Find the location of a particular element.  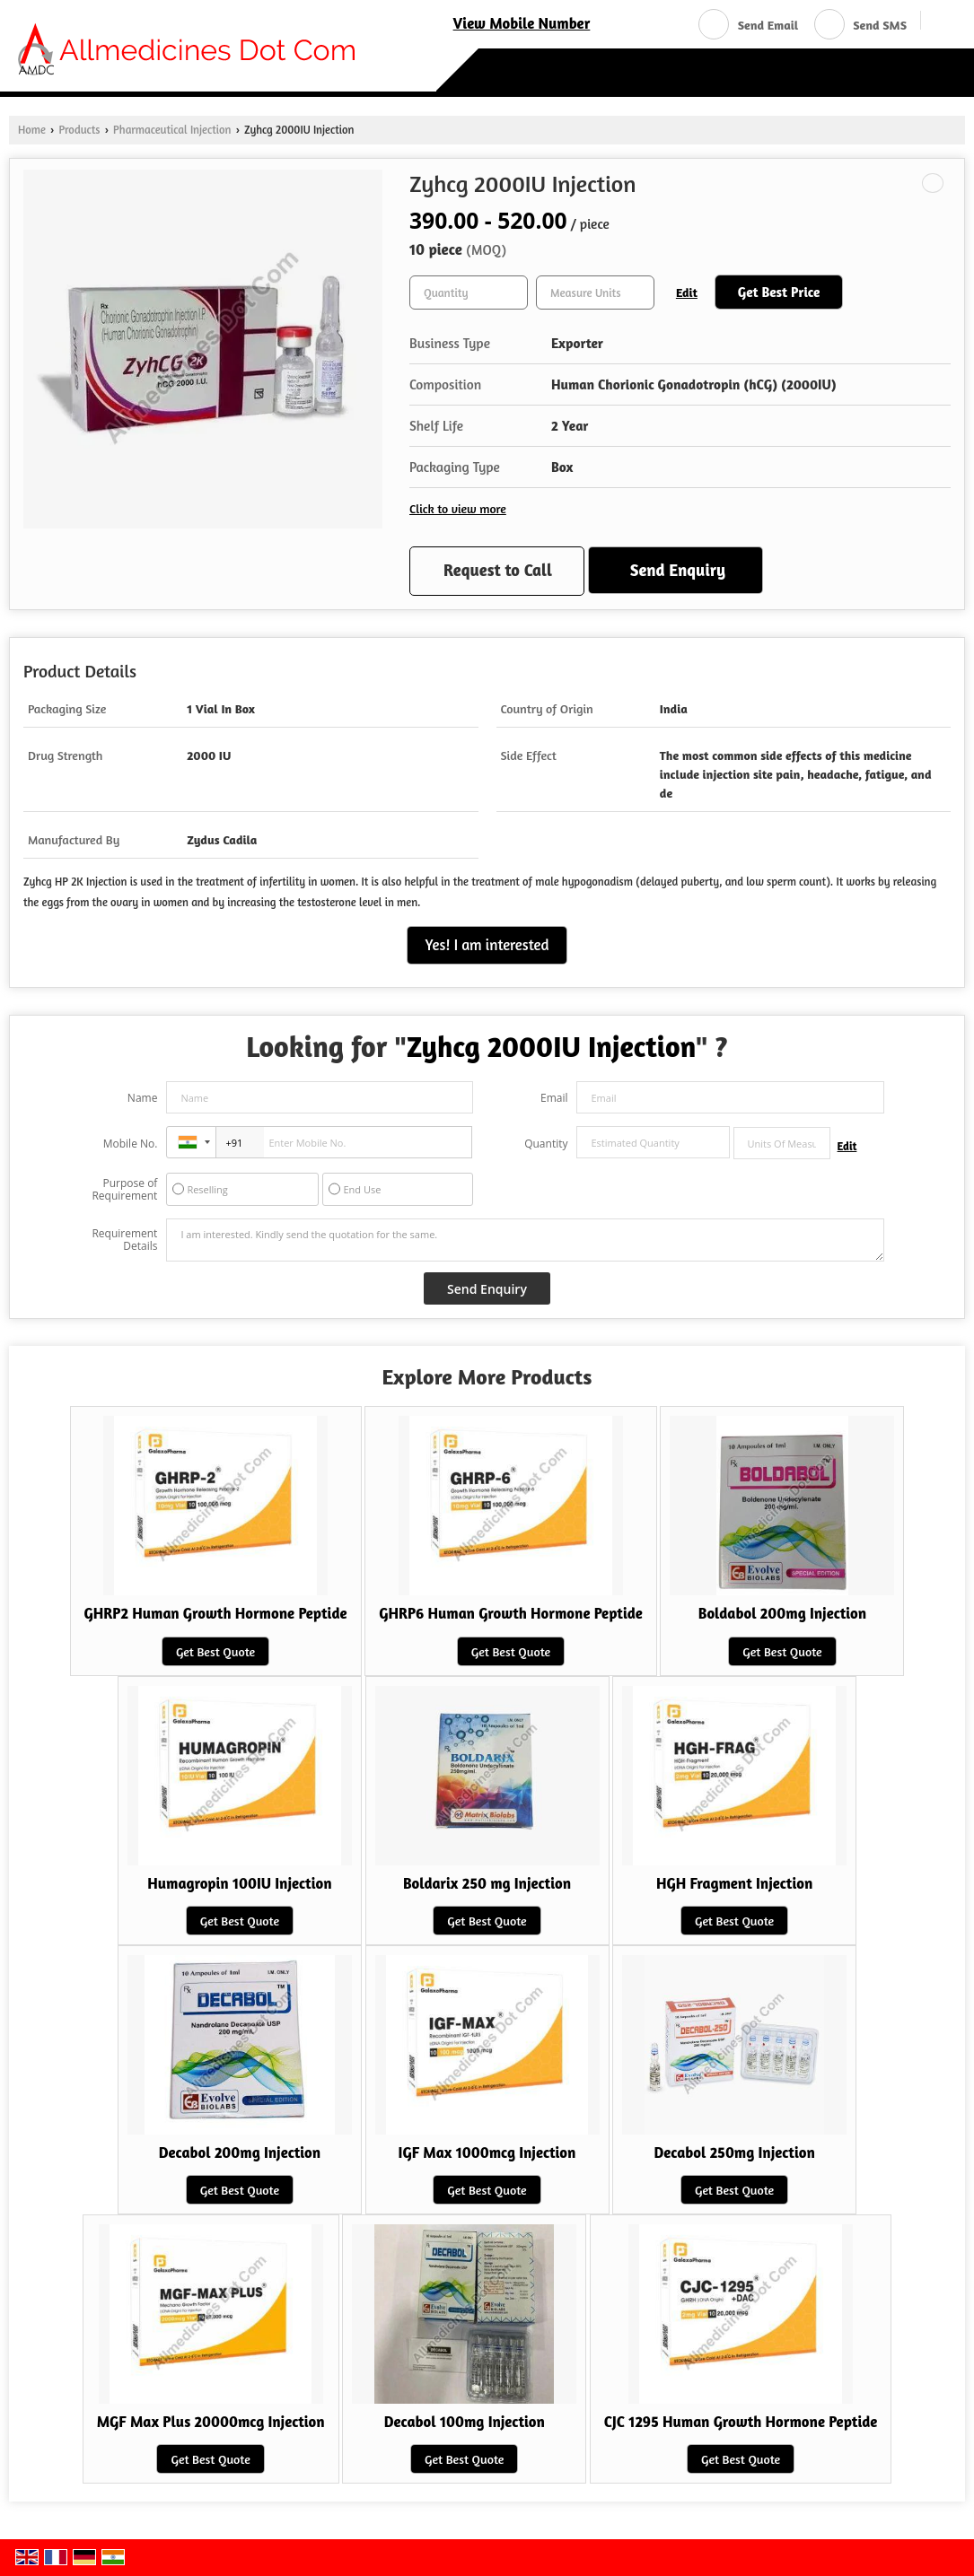

Click to view more is located at coordinates (457, 508).